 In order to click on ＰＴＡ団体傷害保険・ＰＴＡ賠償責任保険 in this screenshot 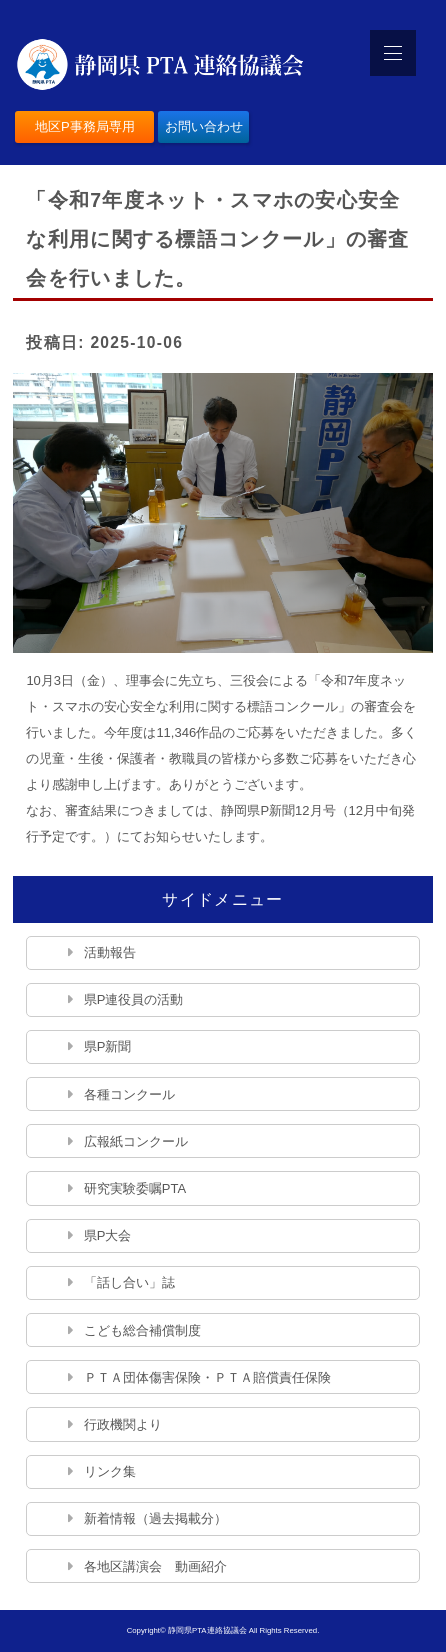, I will do `click(207, 1377)`.